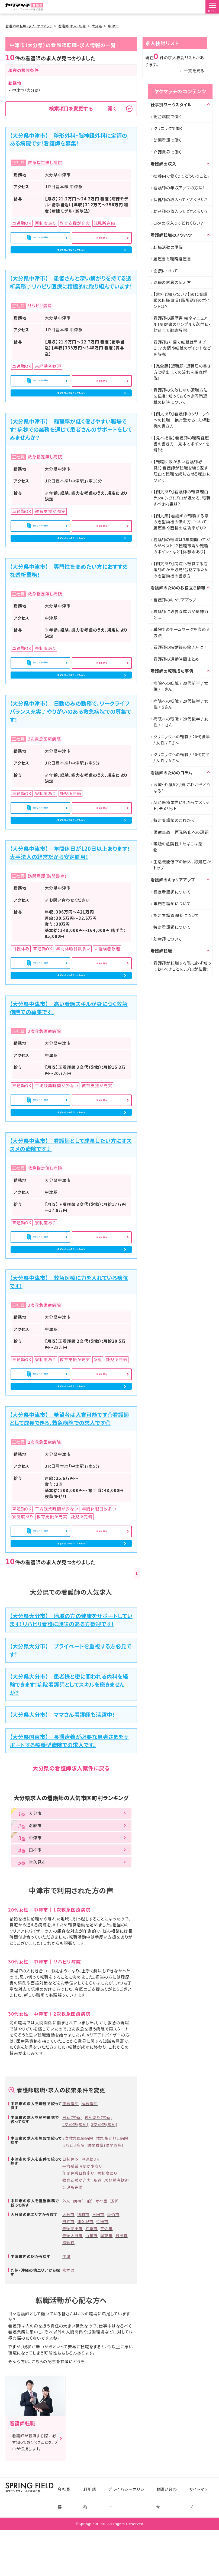 This screenshot has height=2576, width=219. I want to click on 【例文あり】看護師の転職理由ランキング！プロが進める、転職すべき内容は?, so click(182, 498).